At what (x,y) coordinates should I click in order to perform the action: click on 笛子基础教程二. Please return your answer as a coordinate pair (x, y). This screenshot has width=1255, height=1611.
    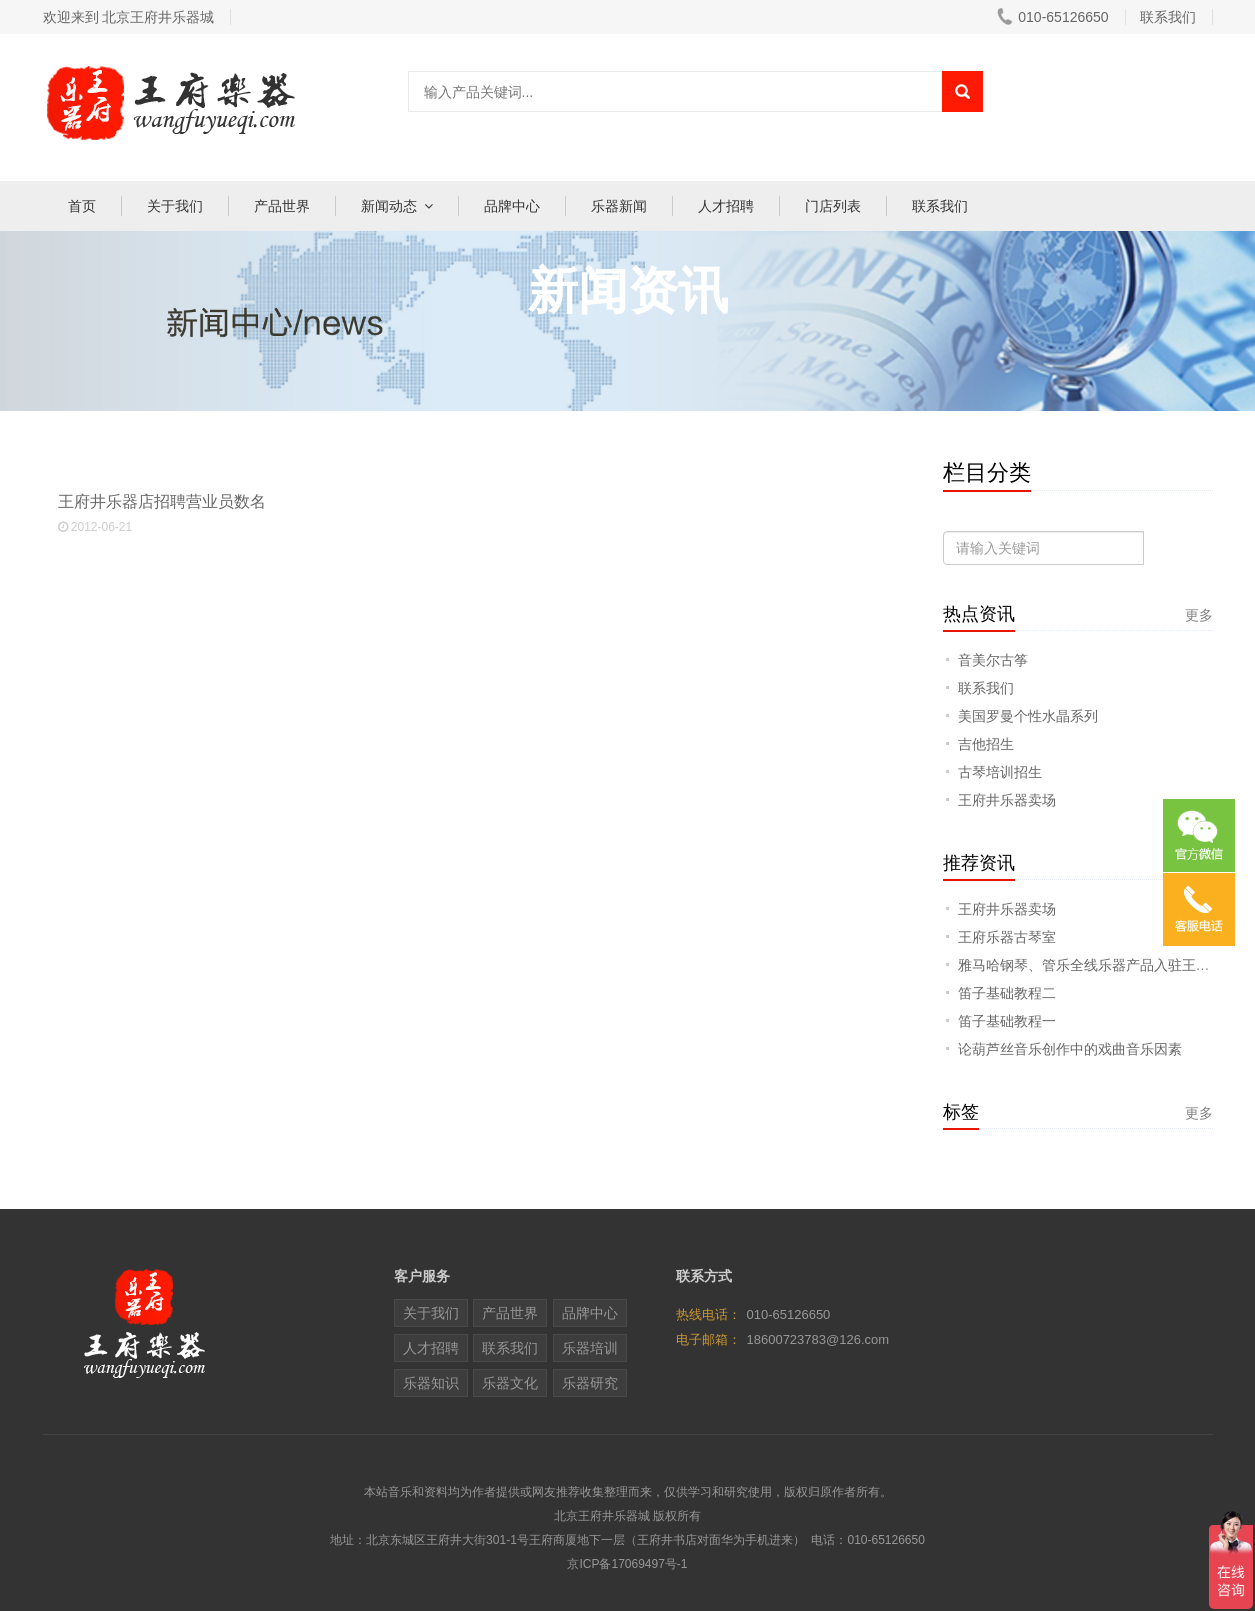
    Looking at the image, I should click on (1007, 993).